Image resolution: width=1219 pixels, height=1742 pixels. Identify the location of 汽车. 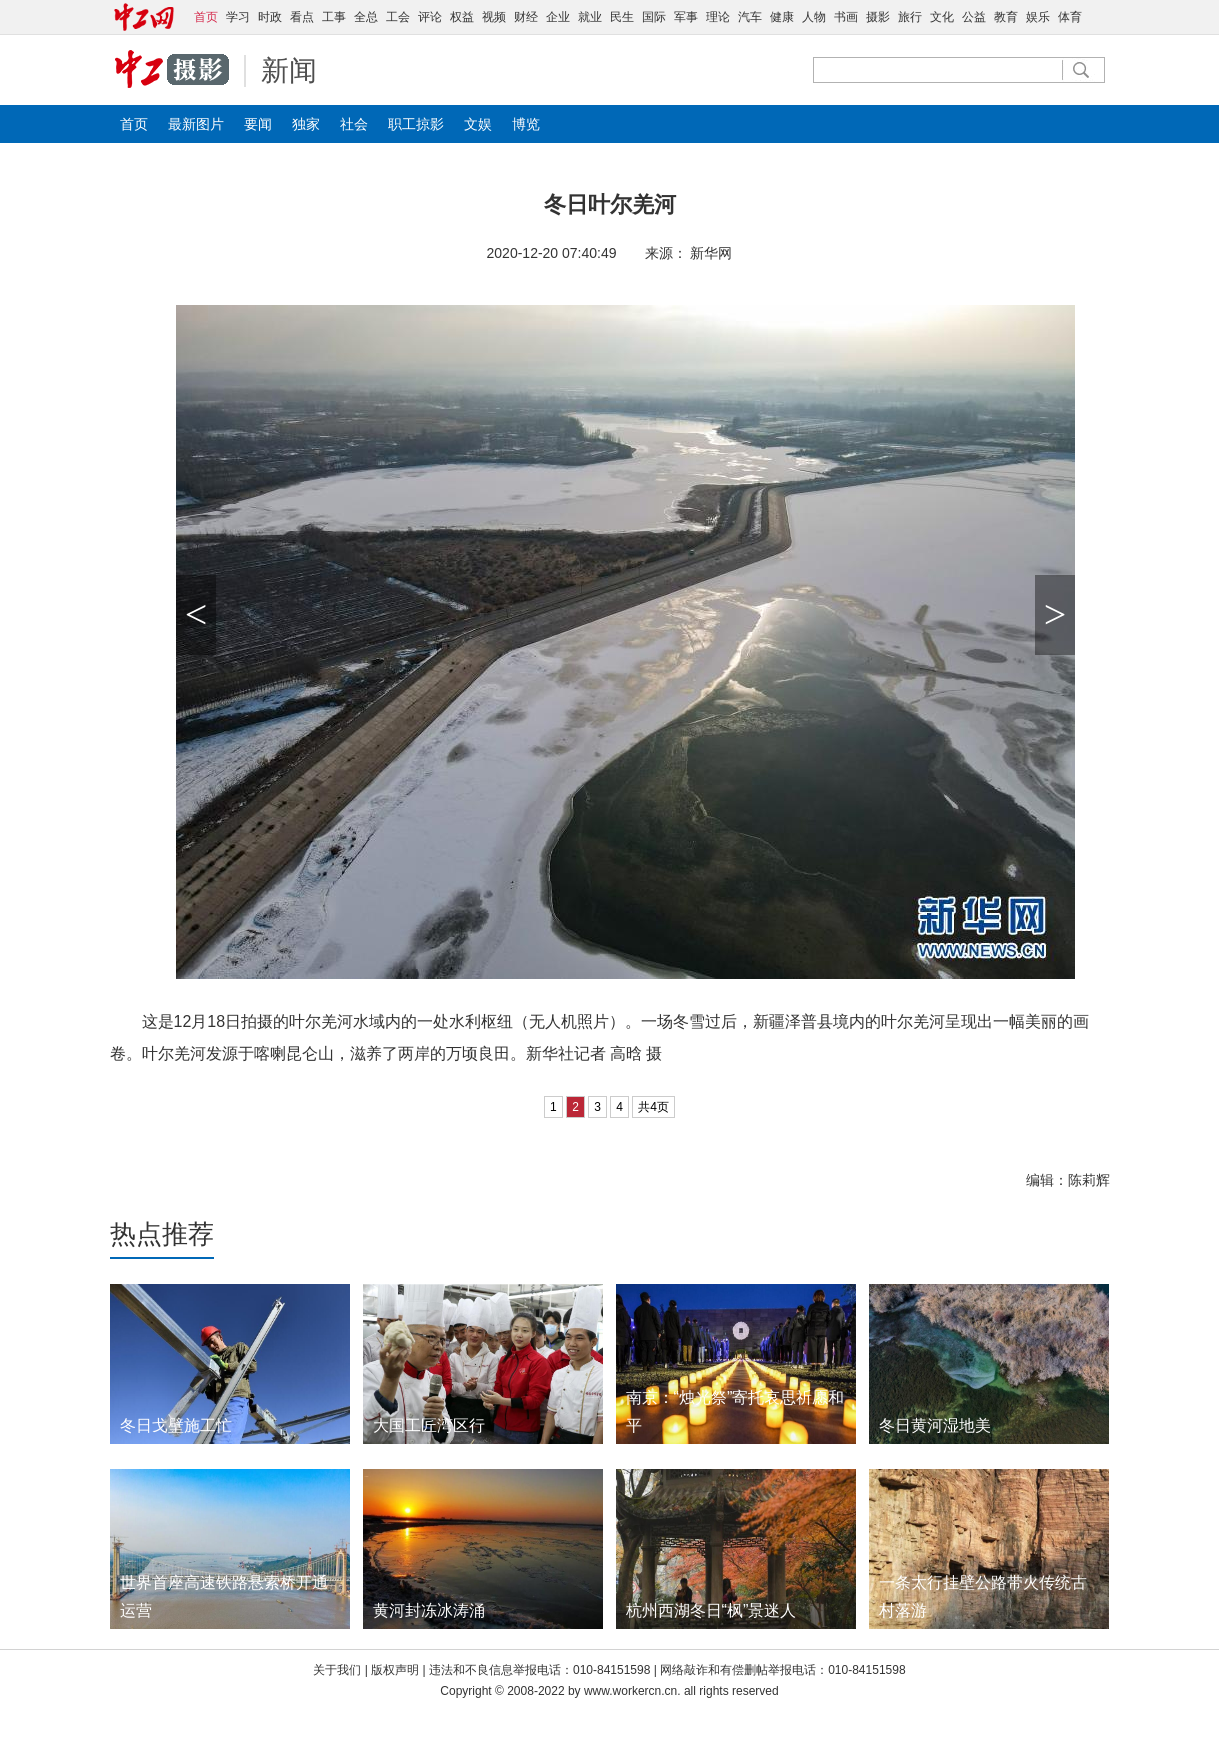
(750, 17).